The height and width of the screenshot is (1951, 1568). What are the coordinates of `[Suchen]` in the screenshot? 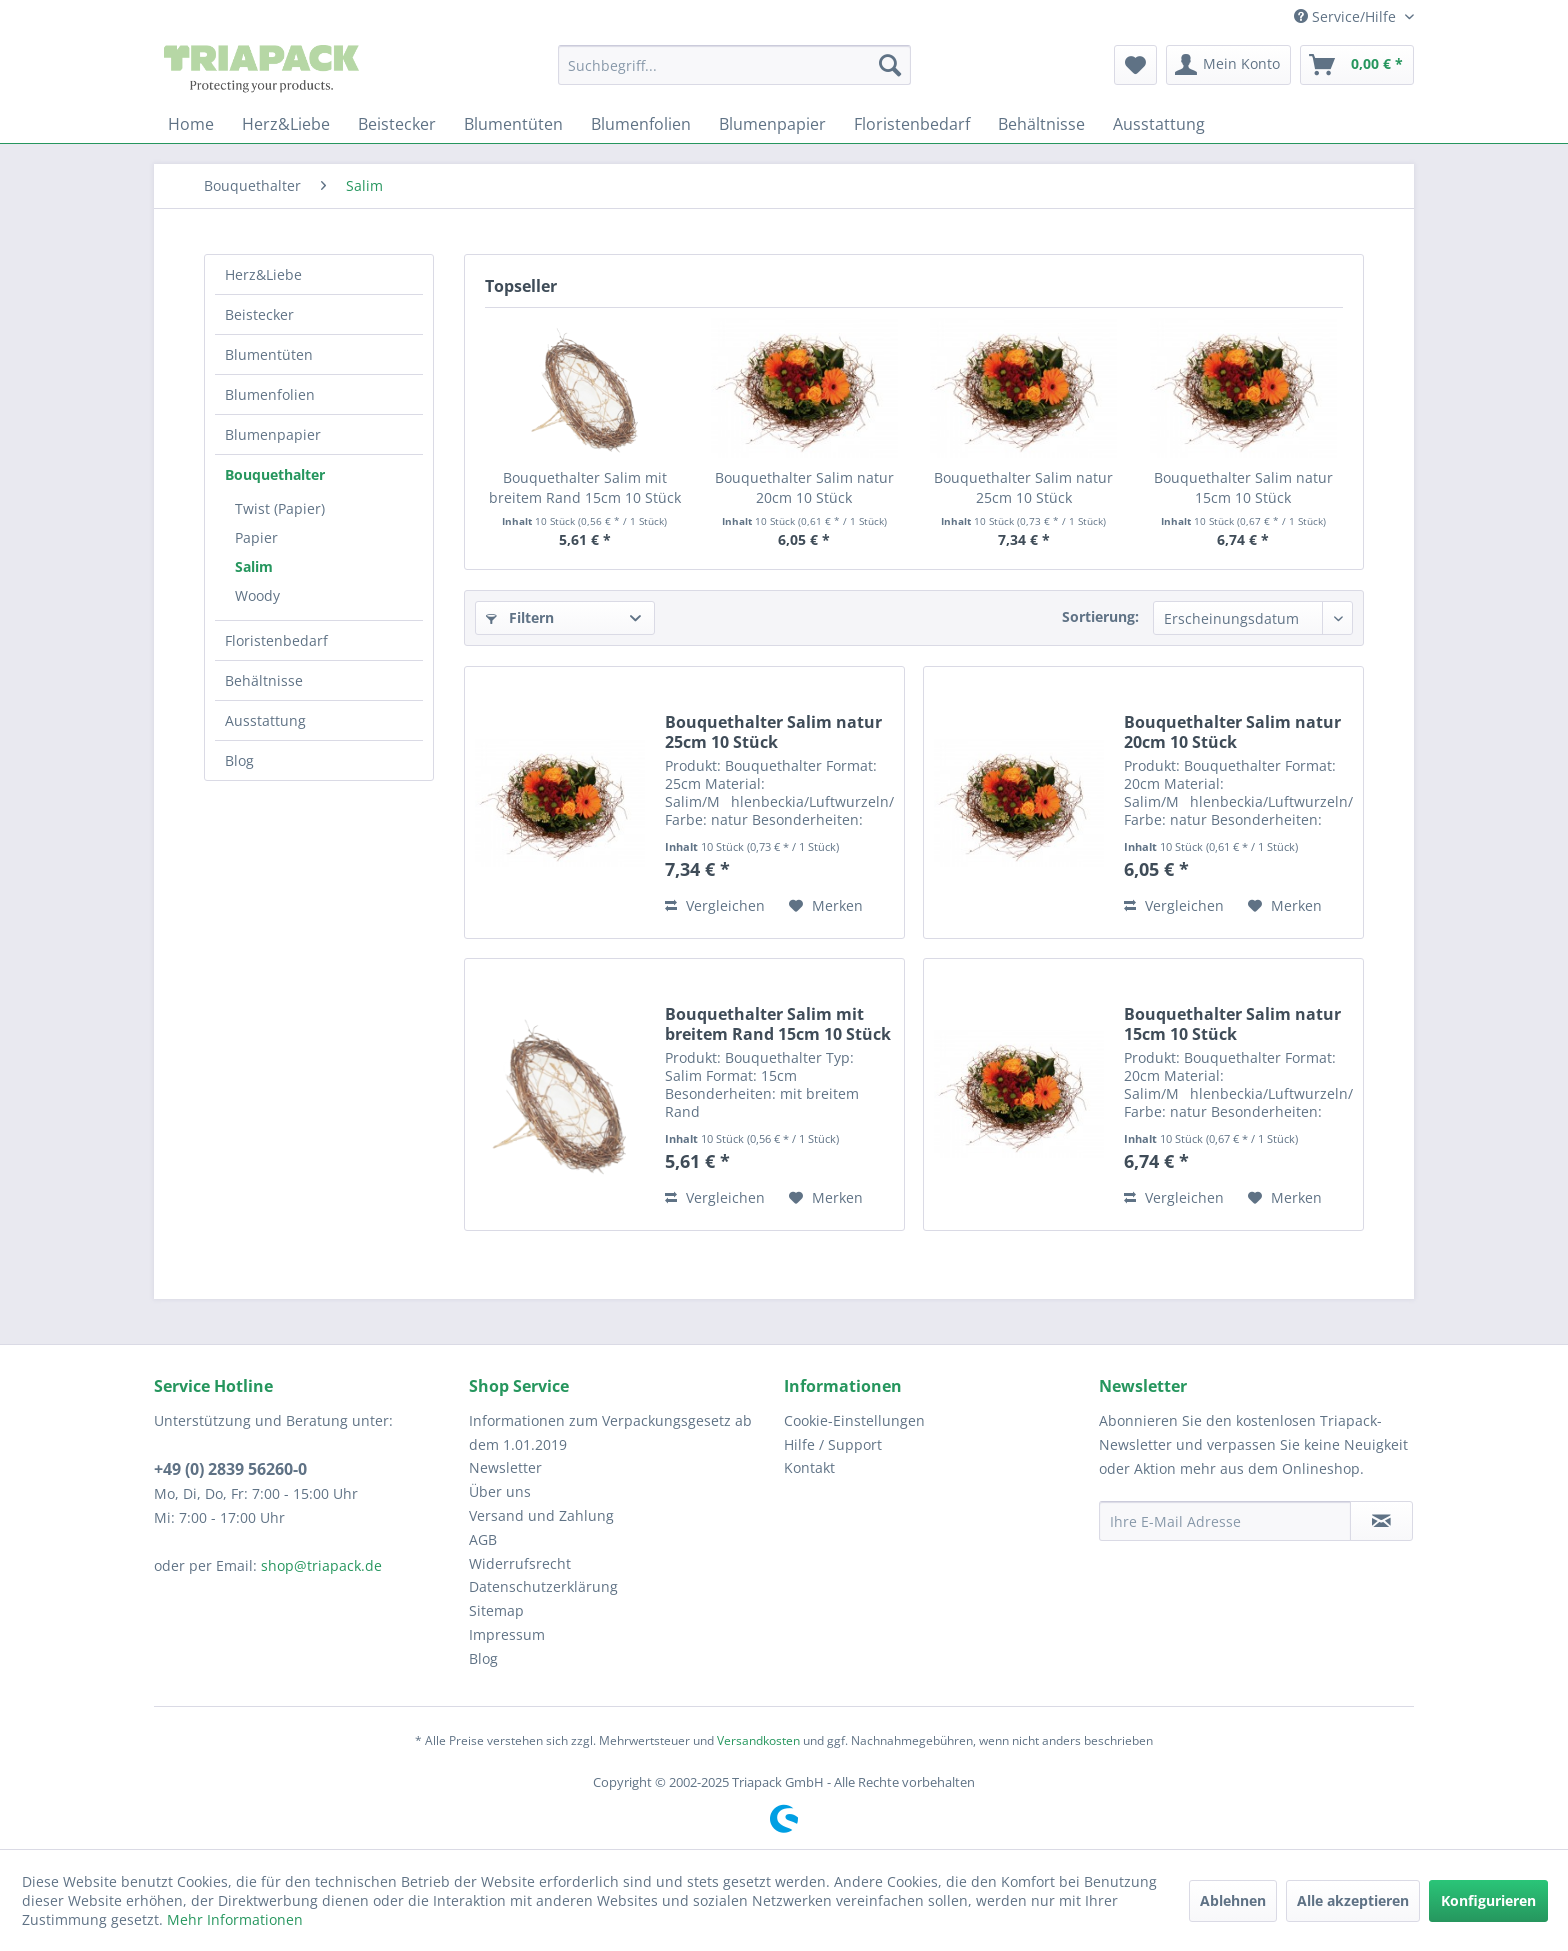 It's located at (890, 65).